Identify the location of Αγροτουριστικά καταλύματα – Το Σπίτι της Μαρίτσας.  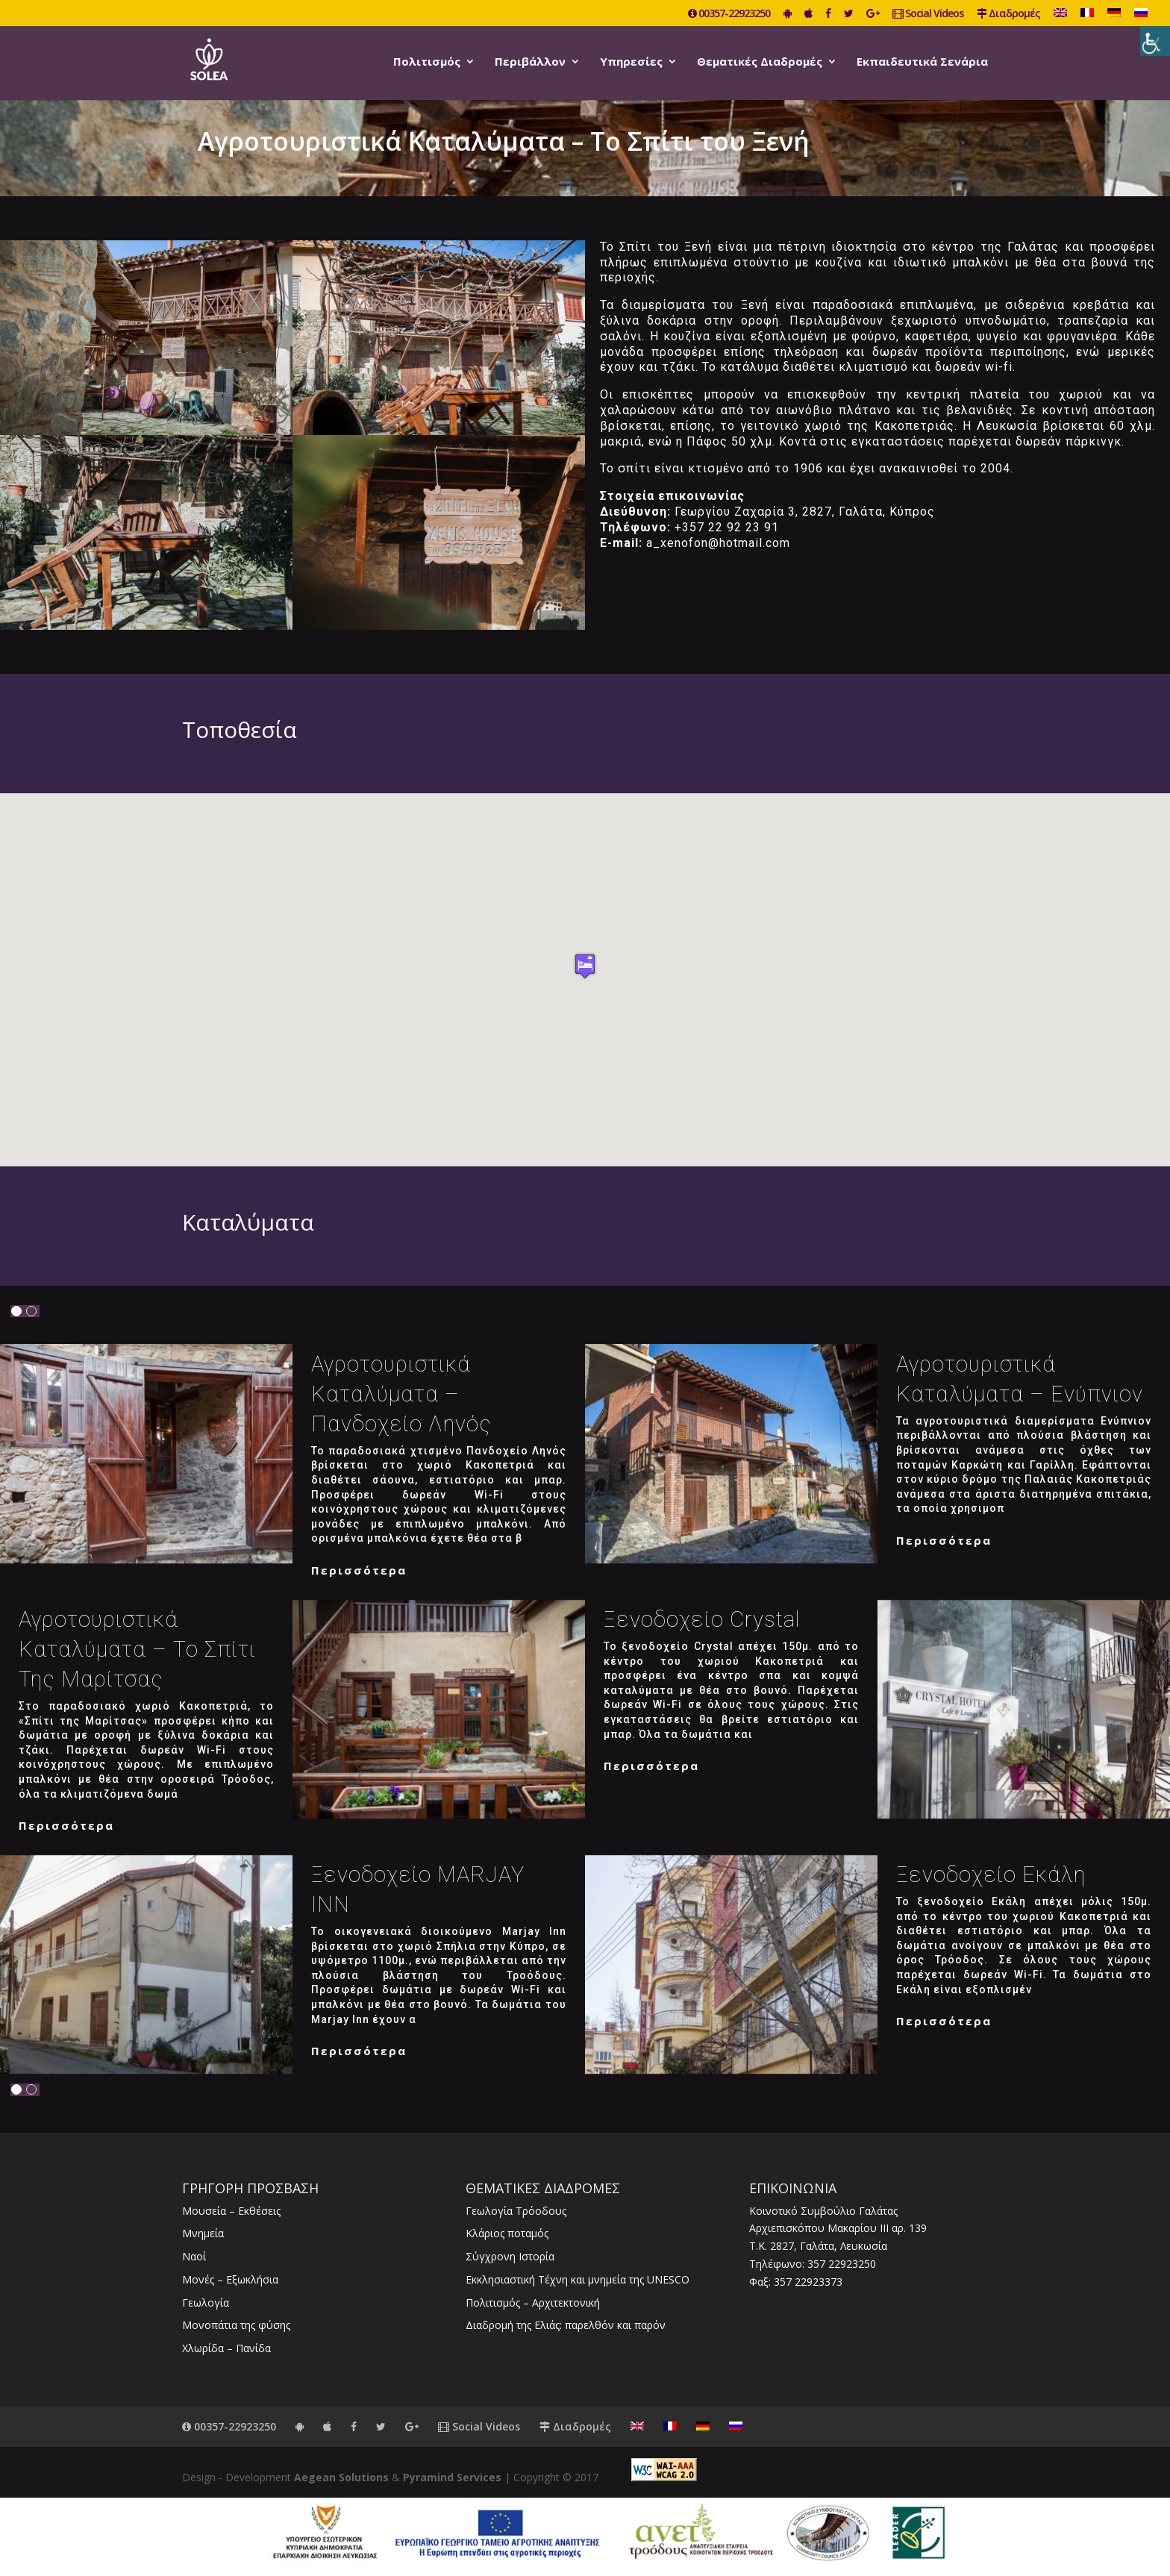
(137, 1649).